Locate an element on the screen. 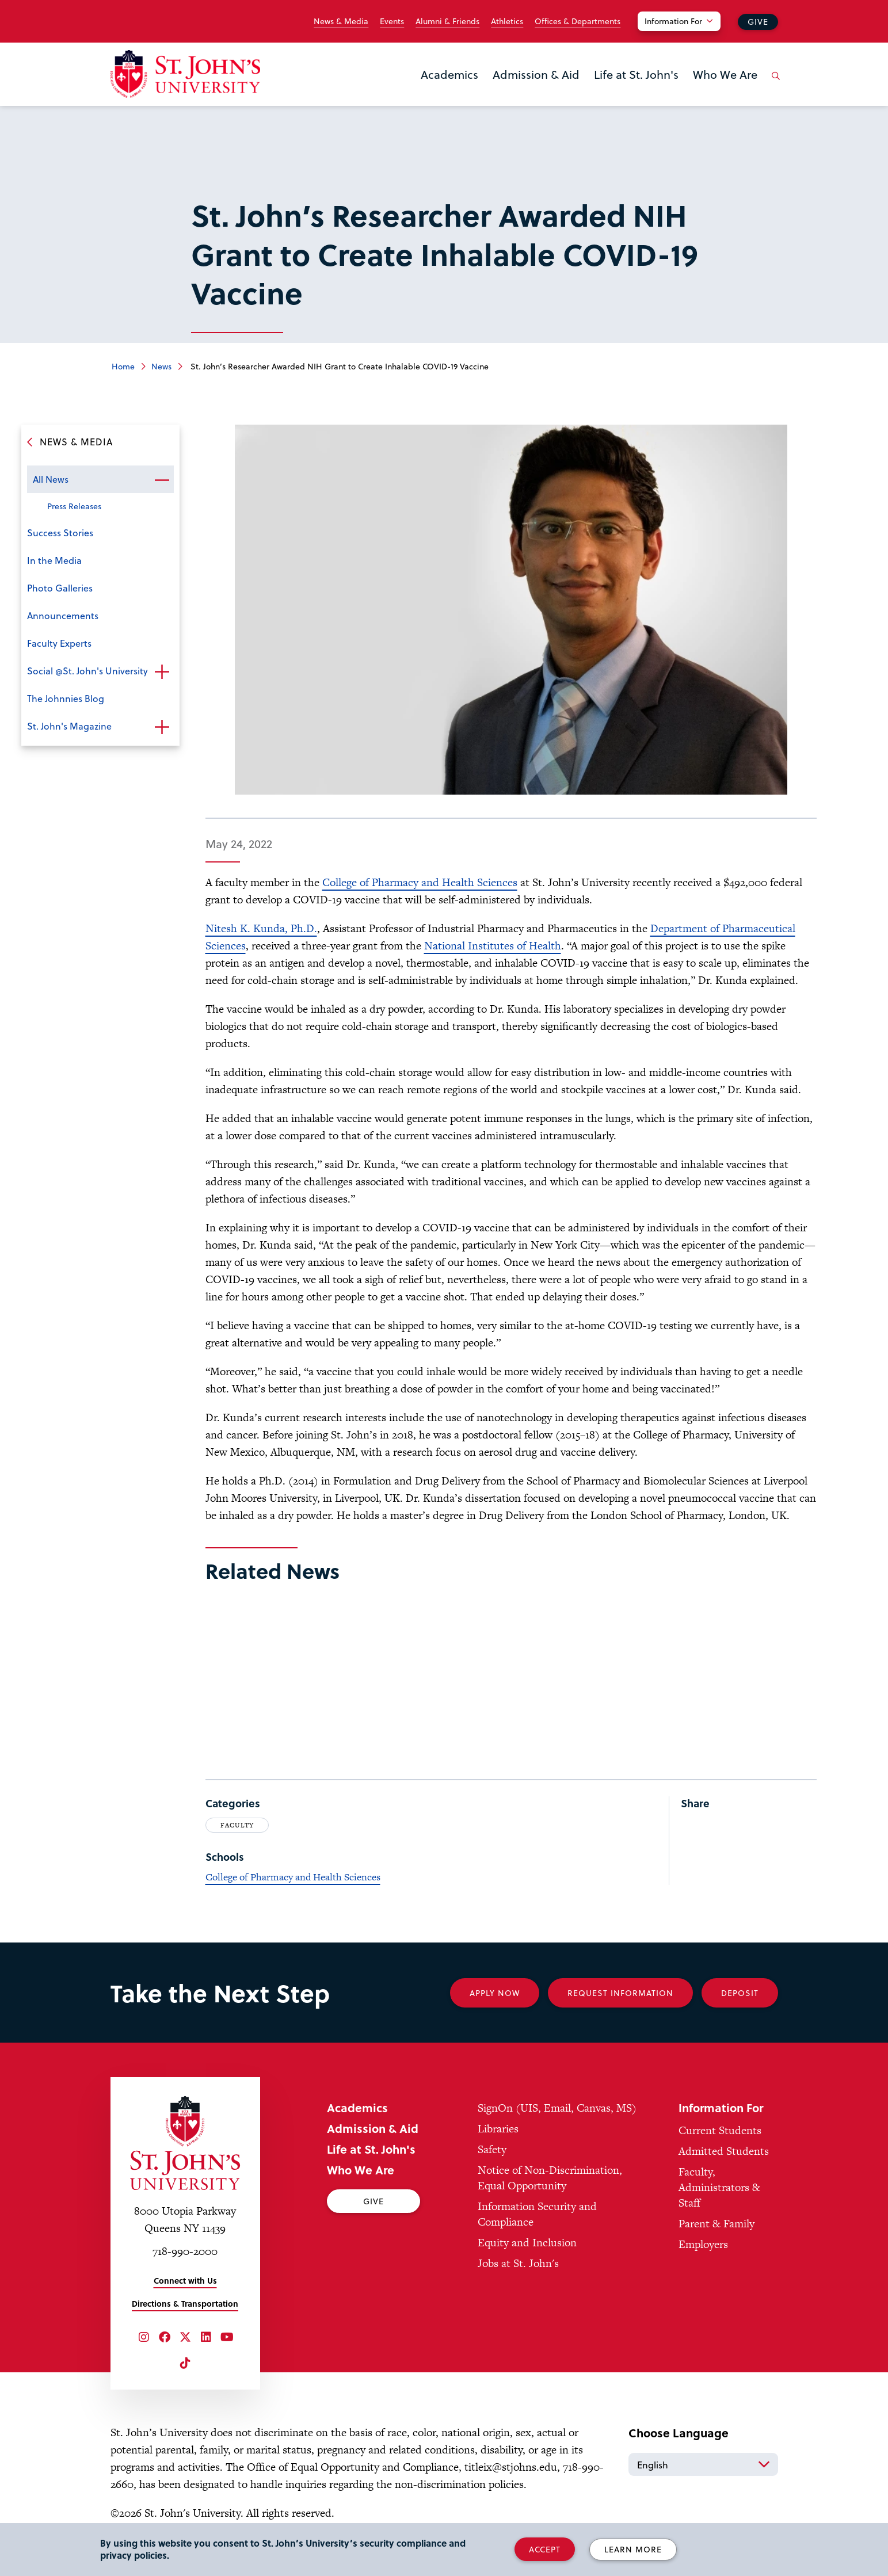 Image resolution: width=888 pixels, height=2576 pixels. Success Stories is located at coordinates (60, 532).